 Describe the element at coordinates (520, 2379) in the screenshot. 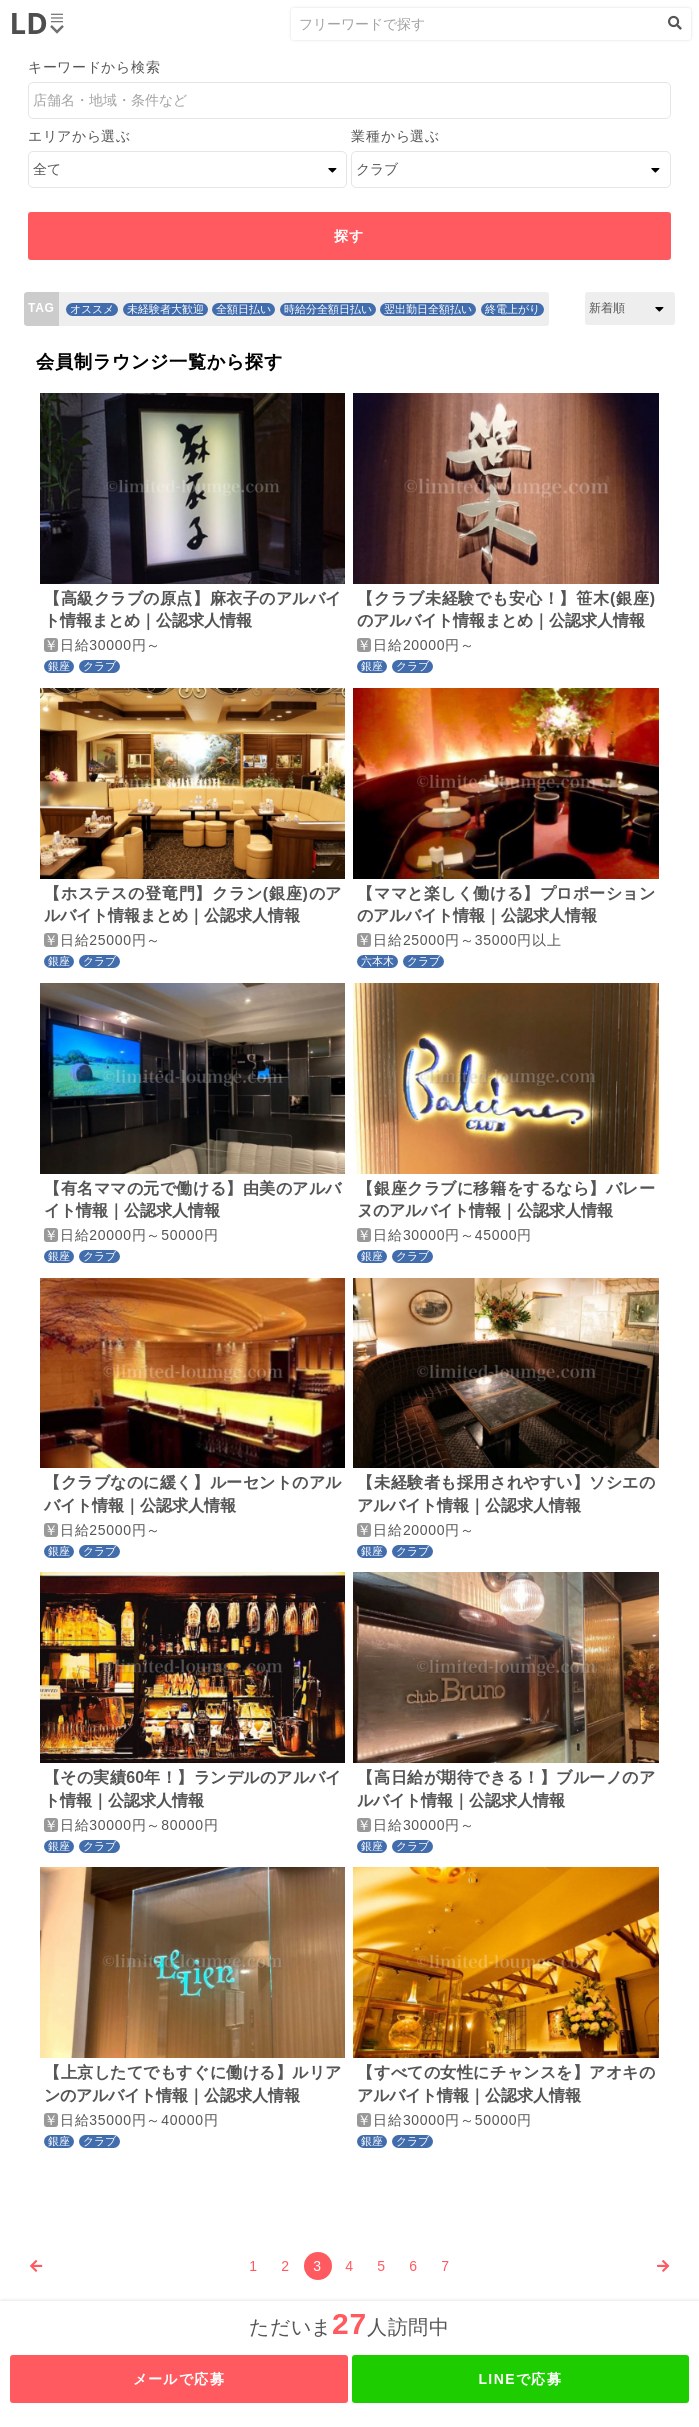

I see `LINEで応募` at that location.